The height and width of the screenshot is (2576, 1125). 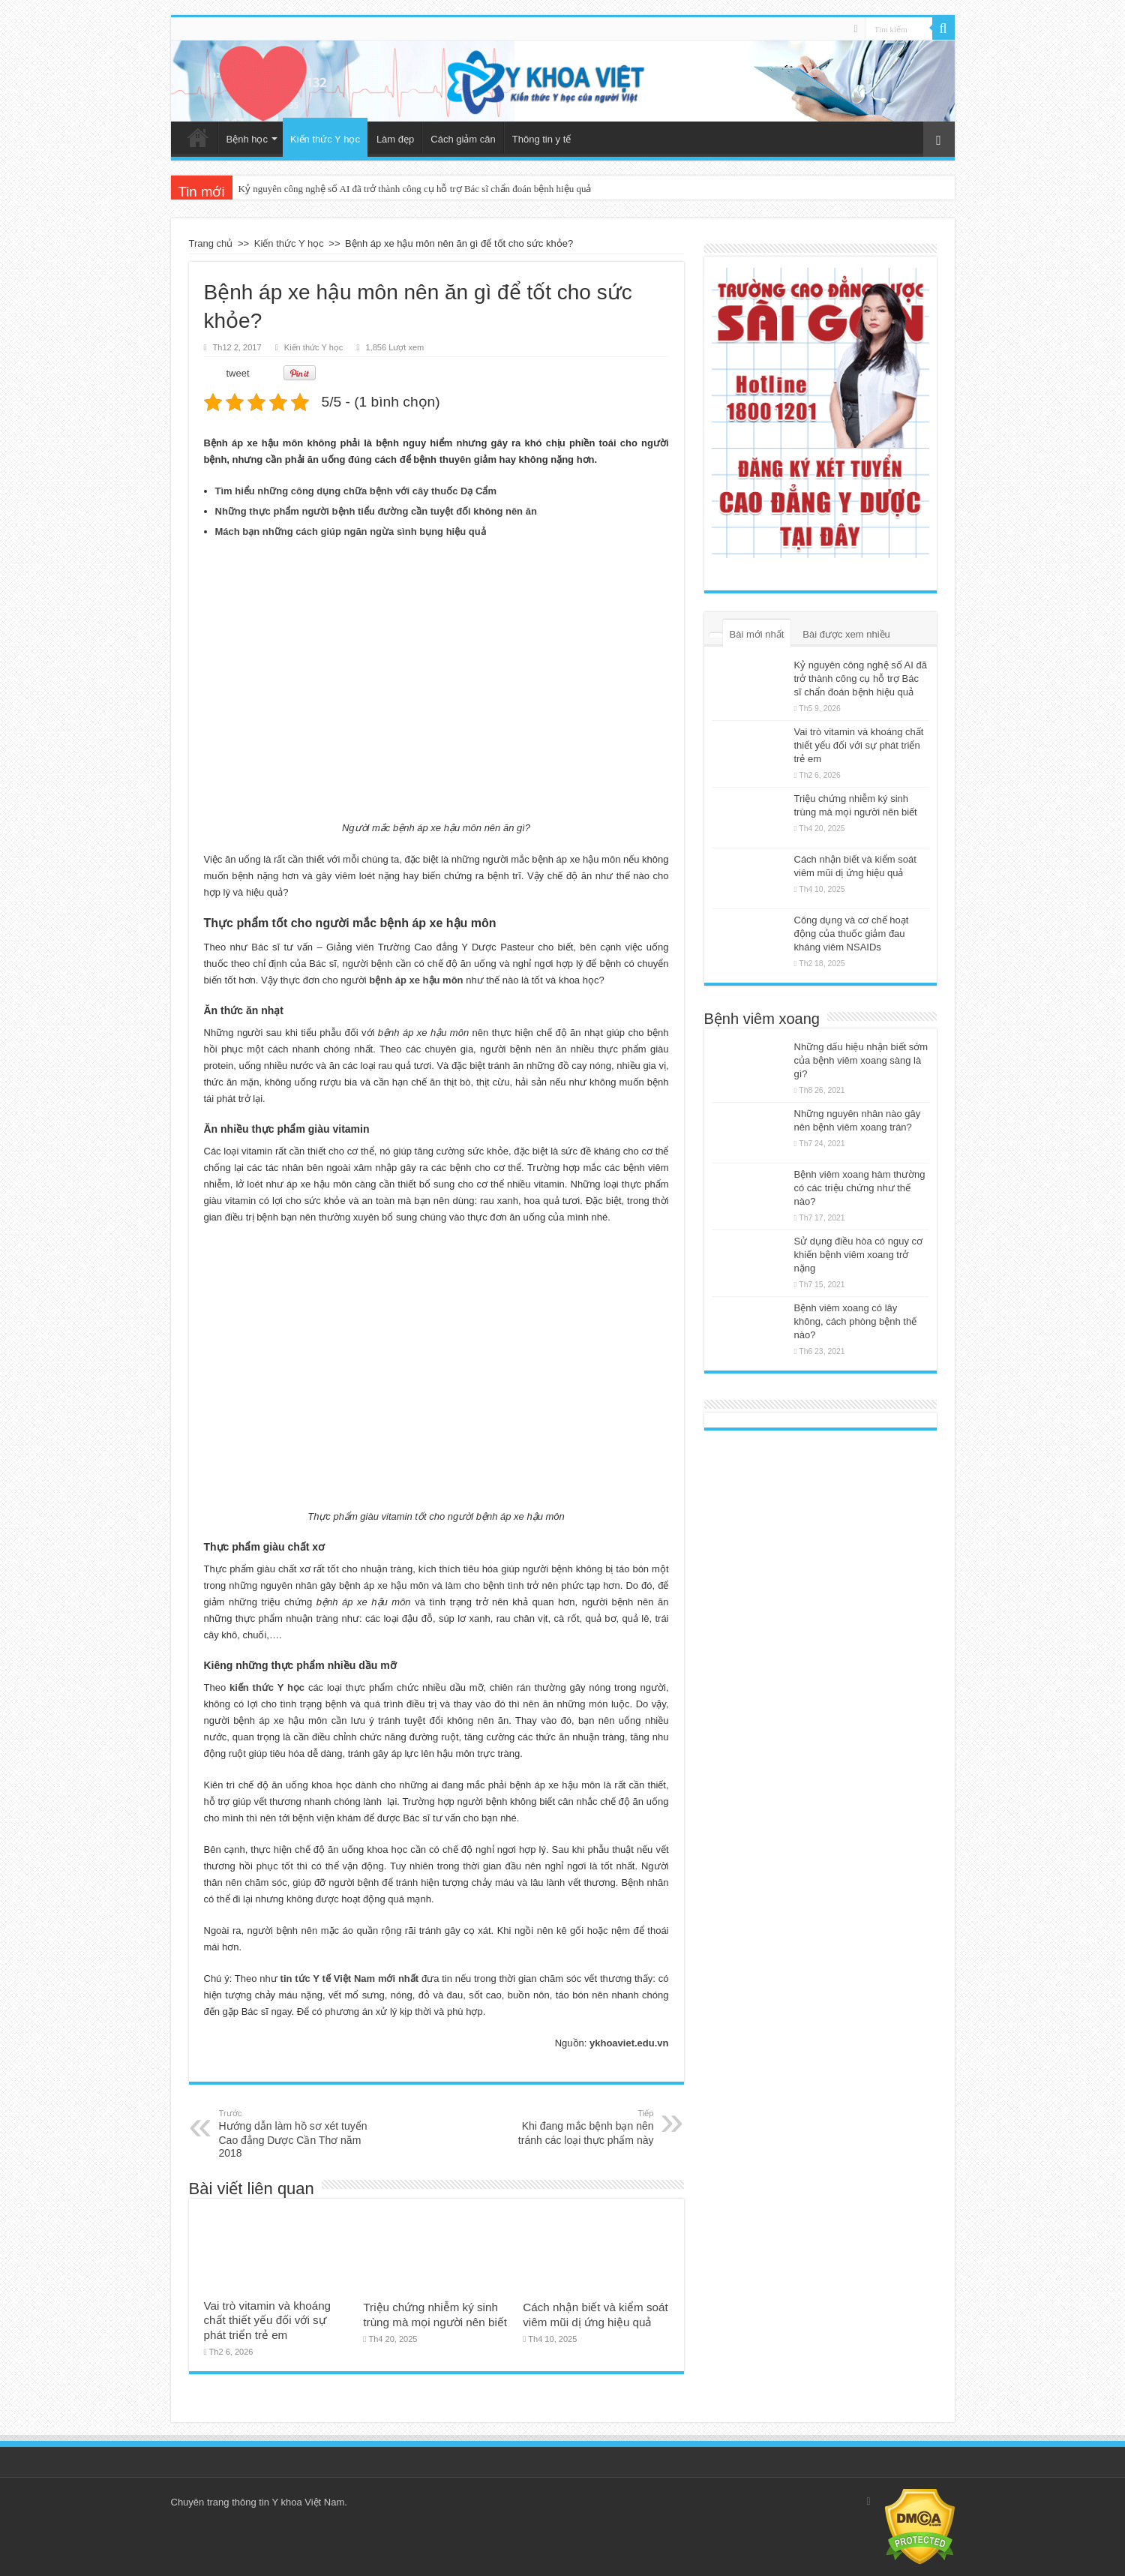 I want to click on Bài được xem nhiều, so click(x=846, y=634).